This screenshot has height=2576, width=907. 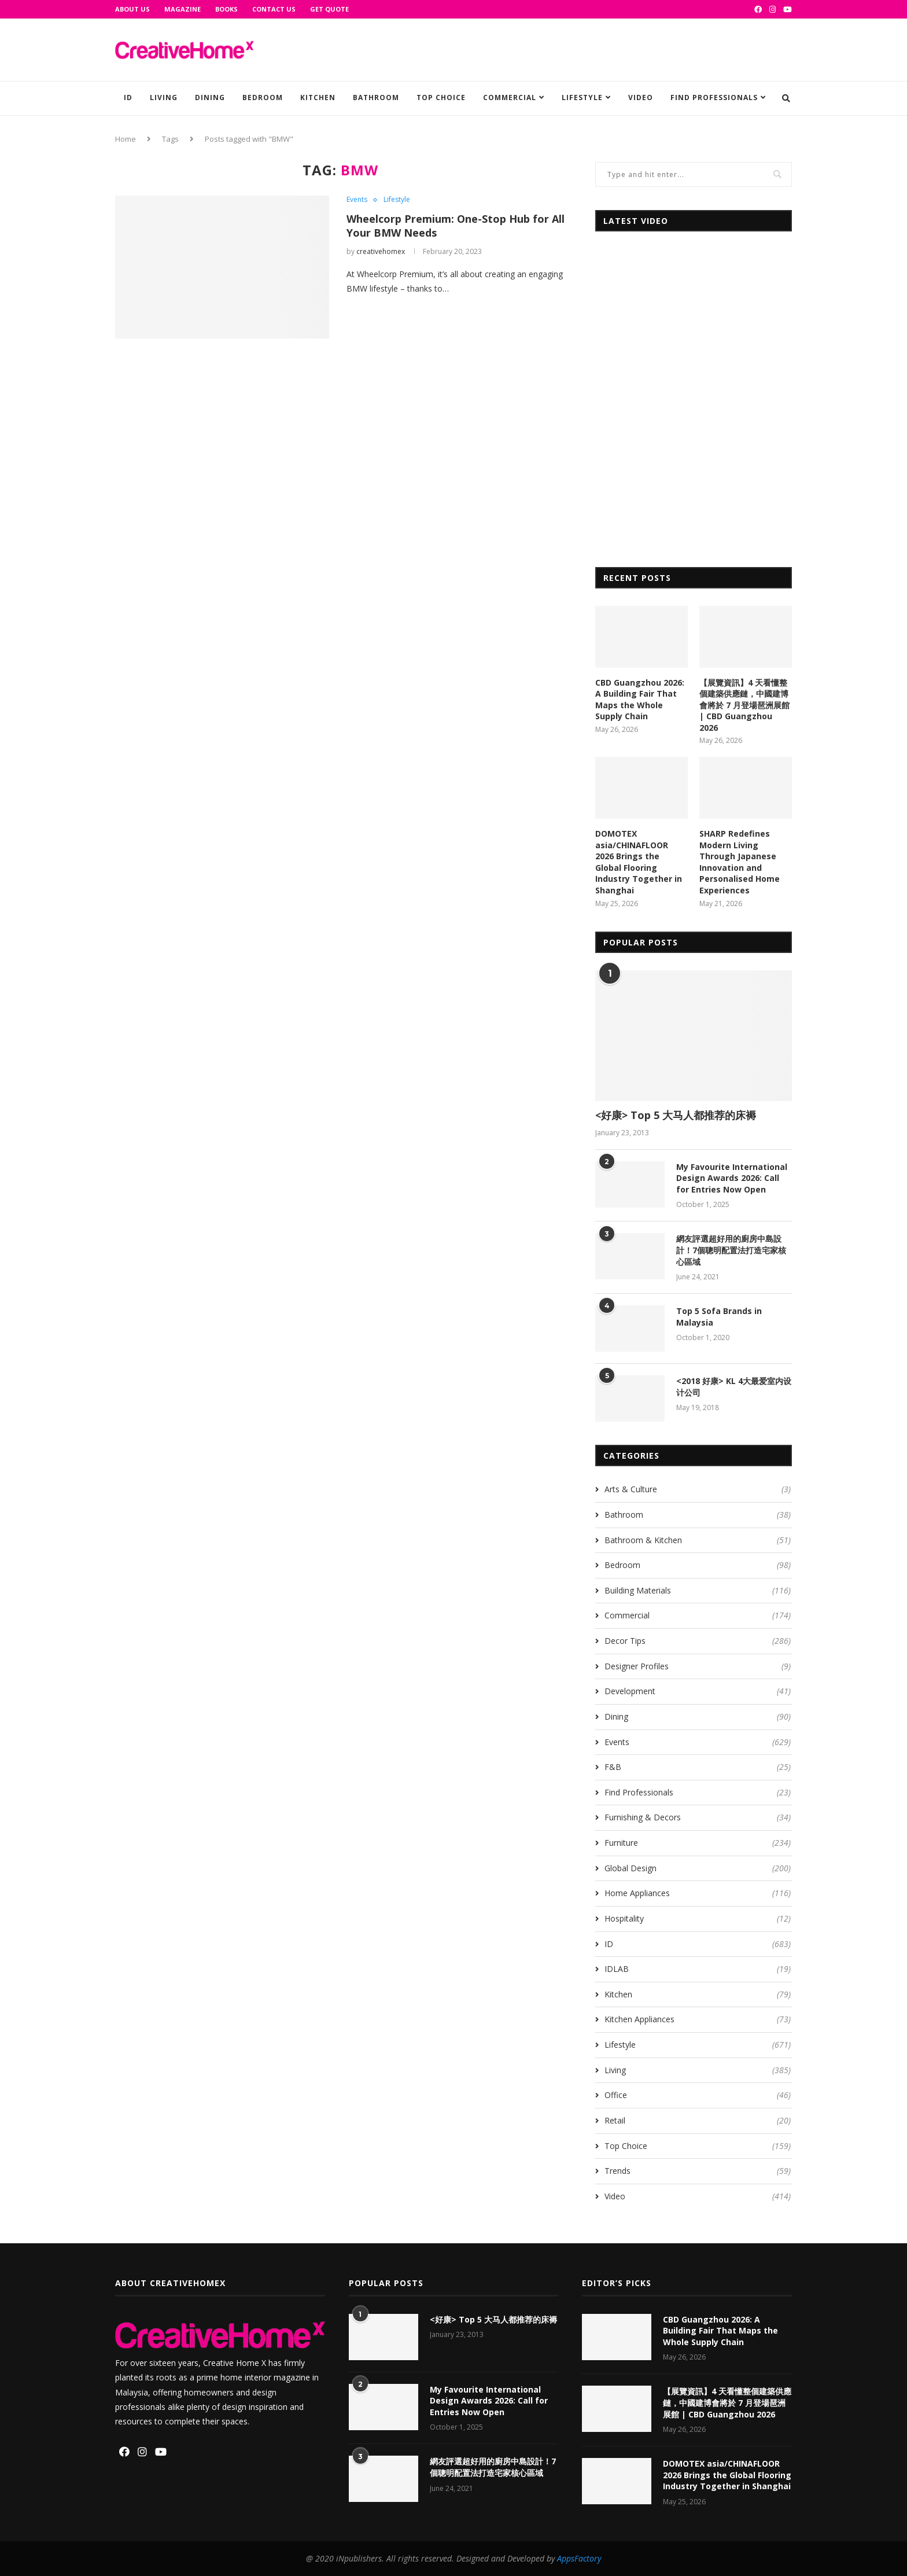 I want to click on Commercial, so click(x=509, y=97).